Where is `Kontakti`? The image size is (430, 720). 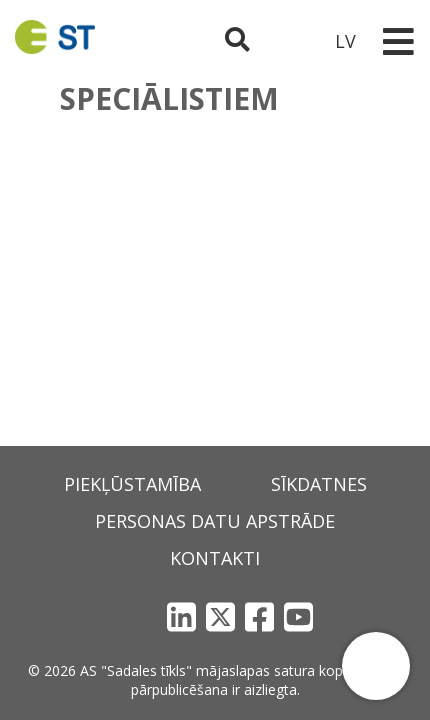
Kontakti is located at coordinates (215, 558).